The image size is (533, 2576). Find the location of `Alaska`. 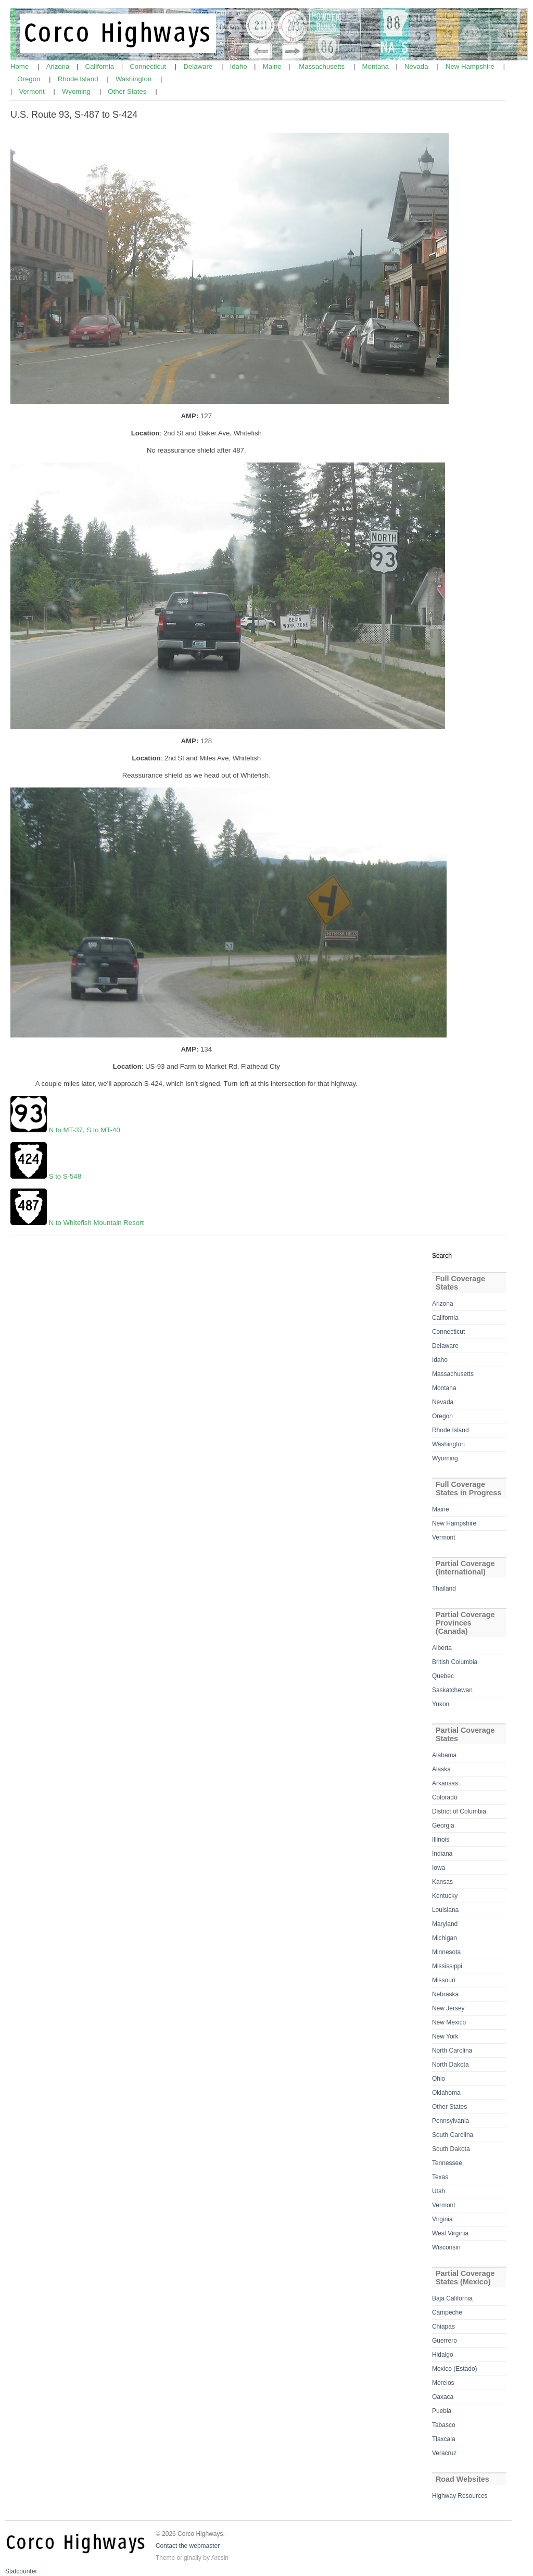

Alaska is located at coordinates (441, 1769).